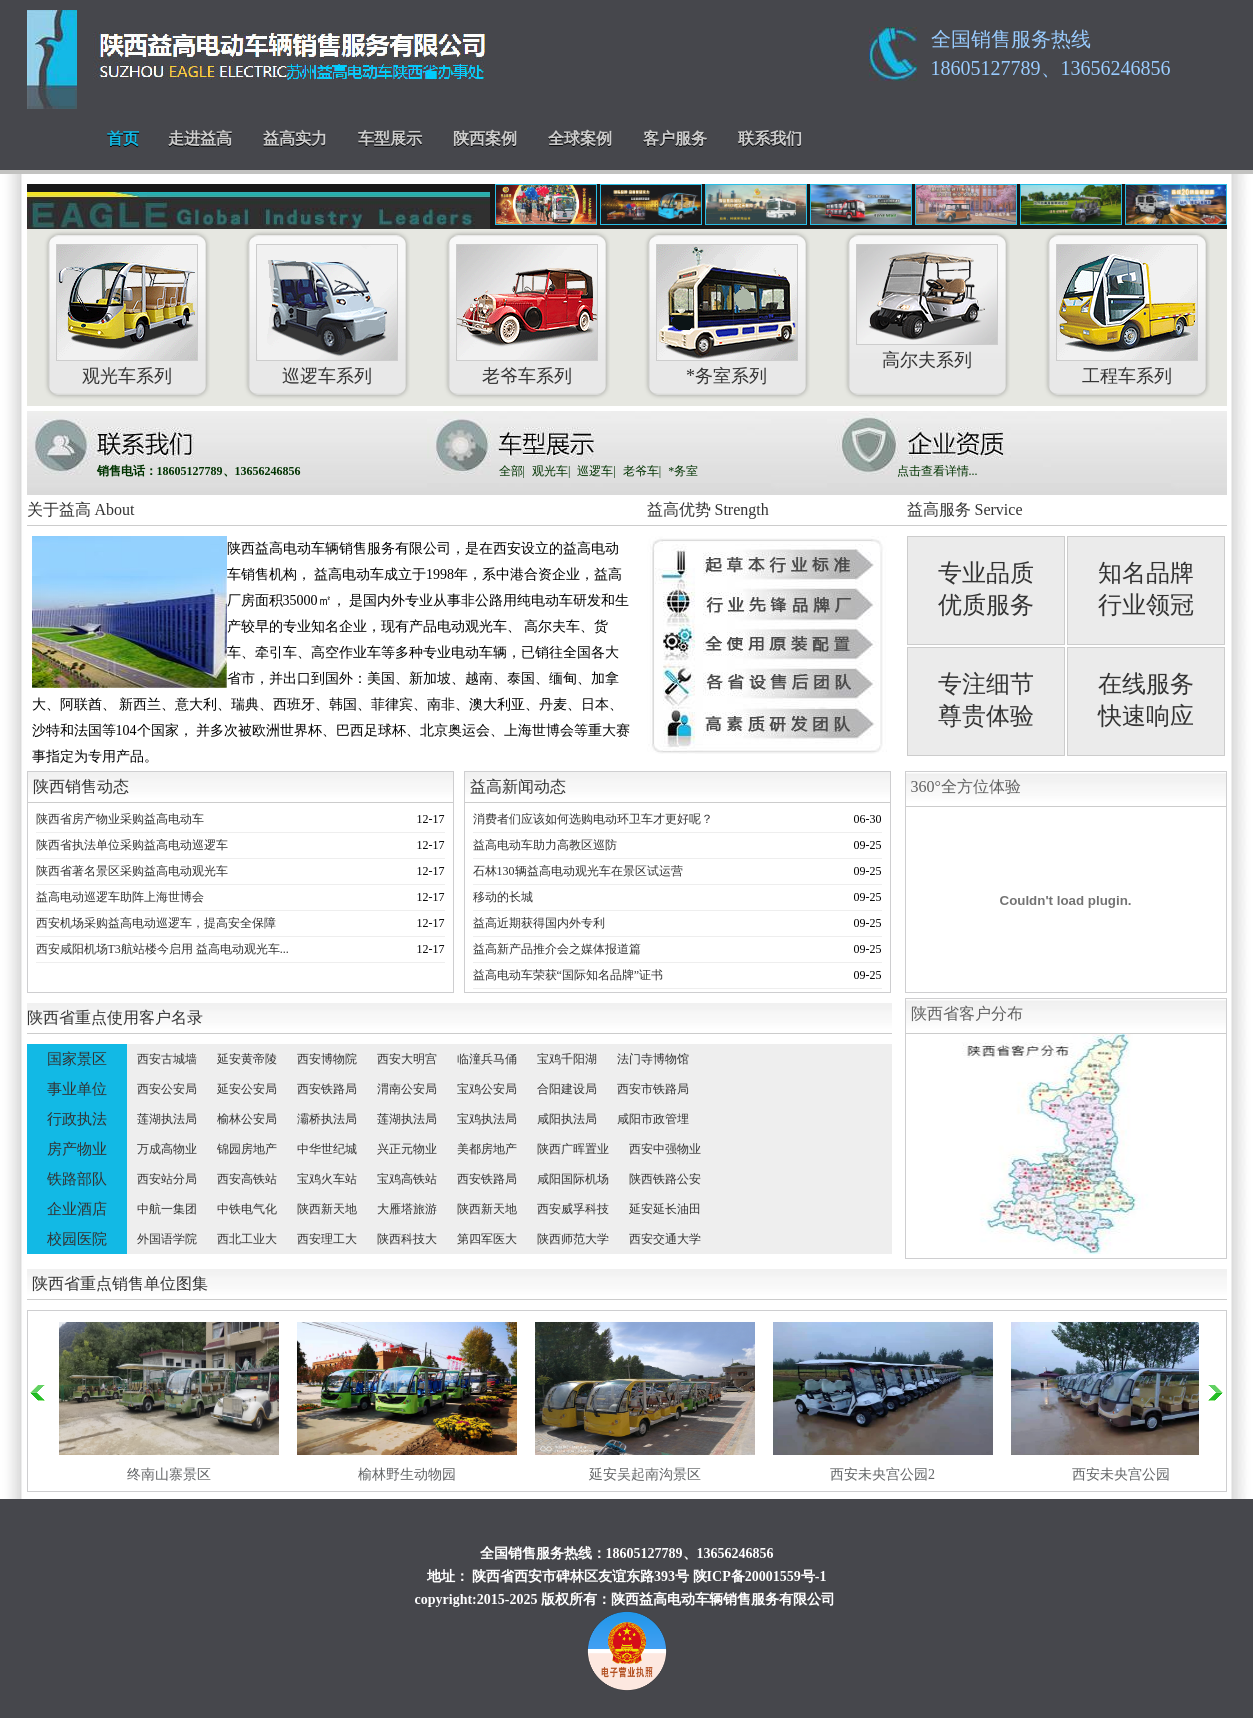 Image resolution: width=1253 pixels, height=1718 pixels. What do you see at coordinates (407, 1209) in the screenshot?
I see `大雁塔旅游` at bounding box center [407, 1209].